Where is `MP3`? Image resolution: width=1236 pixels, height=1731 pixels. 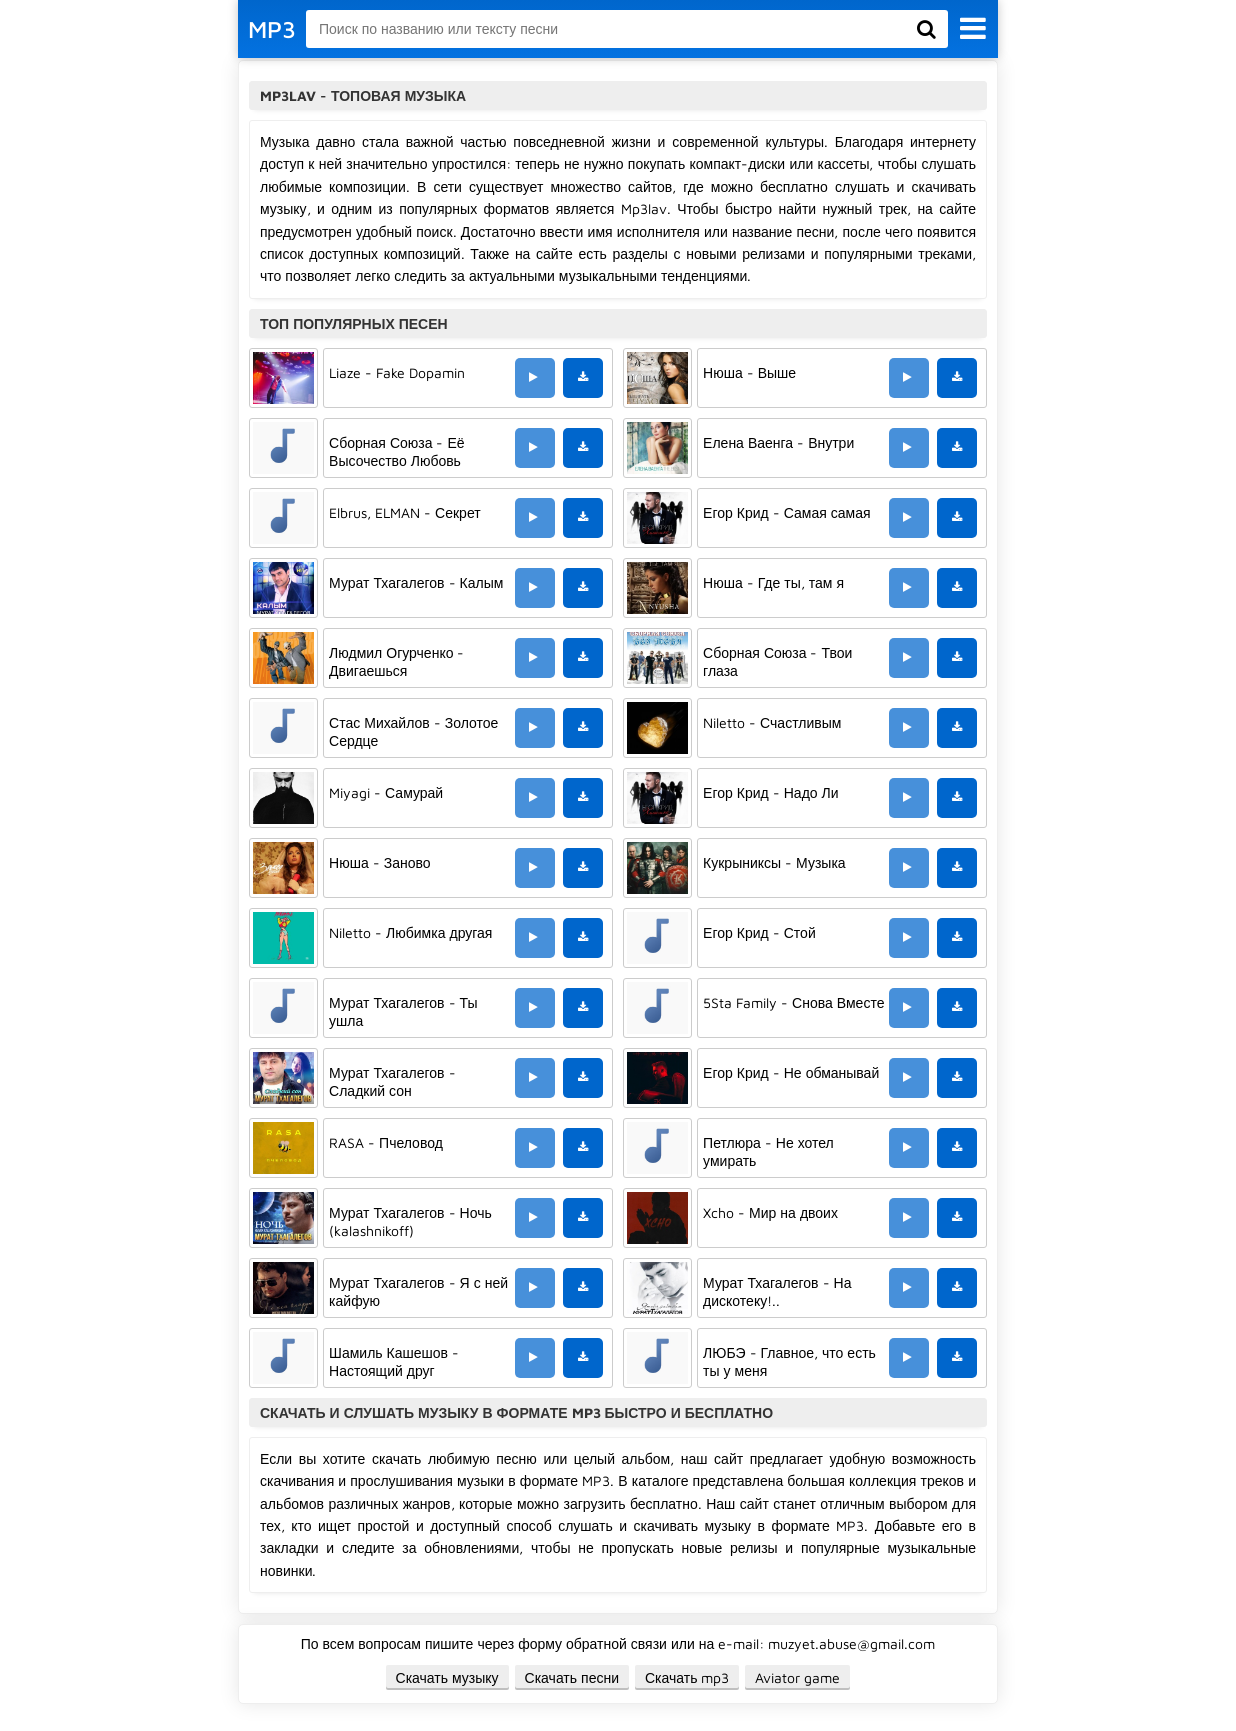
MP3 is located at coordinates (272, 29).